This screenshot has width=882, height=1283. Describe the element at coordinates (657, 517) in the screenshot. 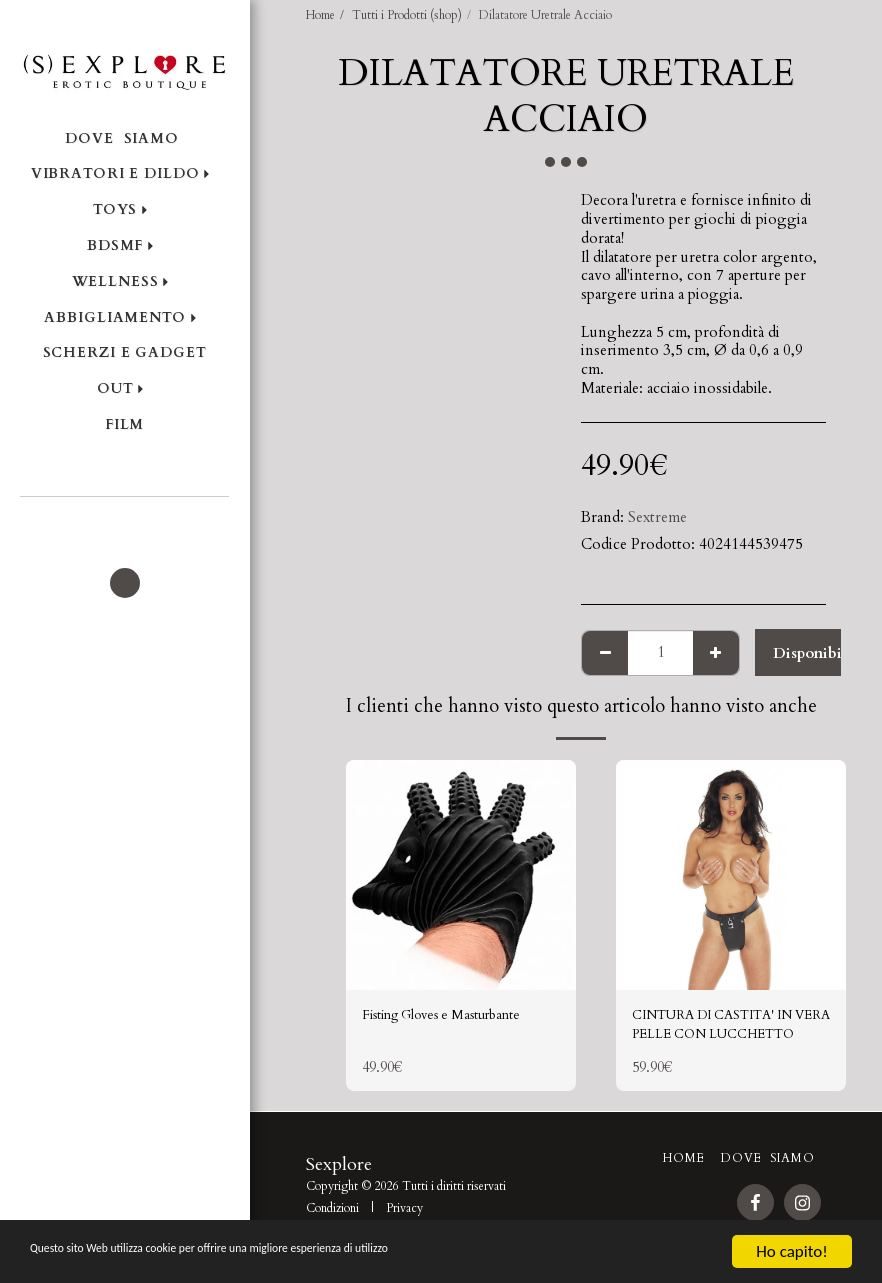

I see `Sextreme` at that location.